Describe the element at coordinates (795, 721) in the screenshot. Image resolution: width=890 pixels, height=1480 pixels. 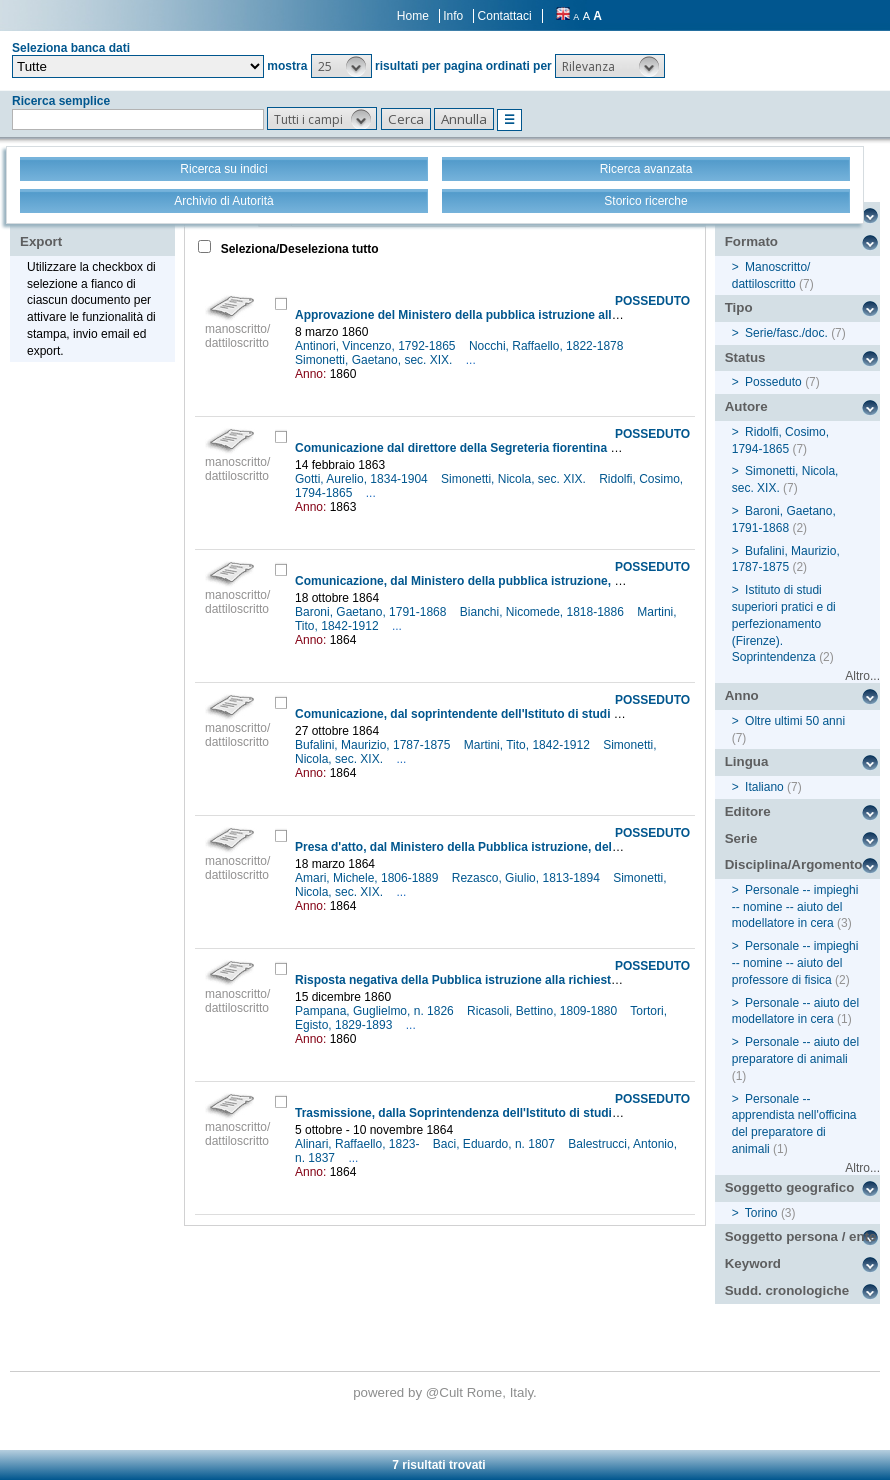
I see `Oltre ultimi 50 anni` at that location.